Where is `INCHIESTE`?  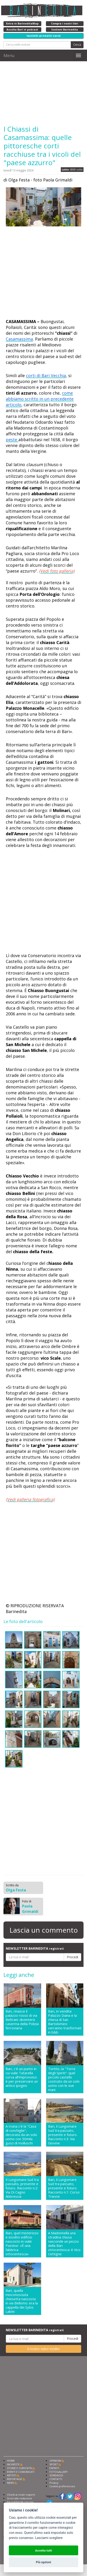
INCHIESTE is located at coordinates (13, 2464).